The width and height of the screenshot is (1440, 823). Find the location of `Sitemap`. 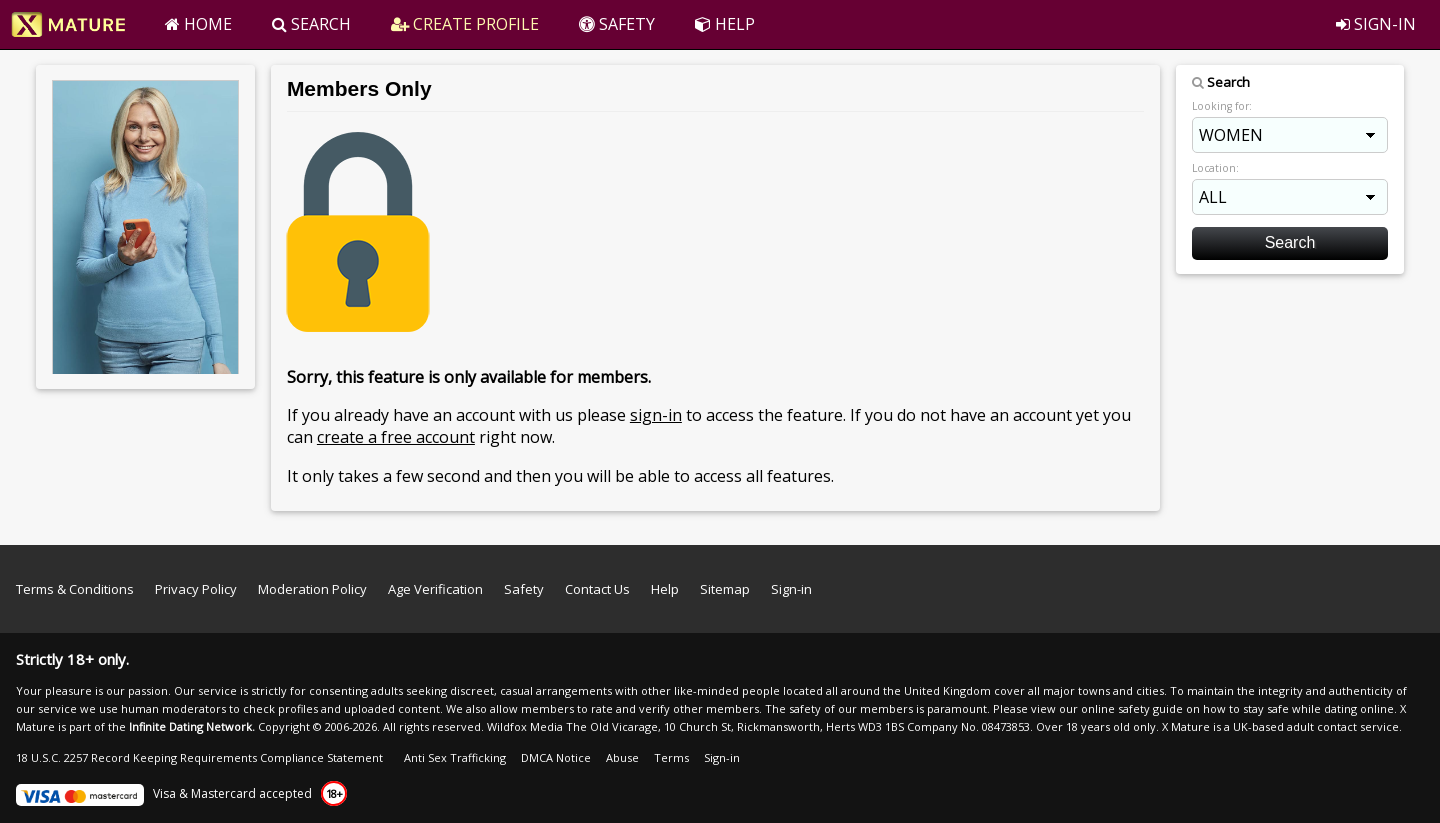

Sitemap is located at coordinates (725, 589).